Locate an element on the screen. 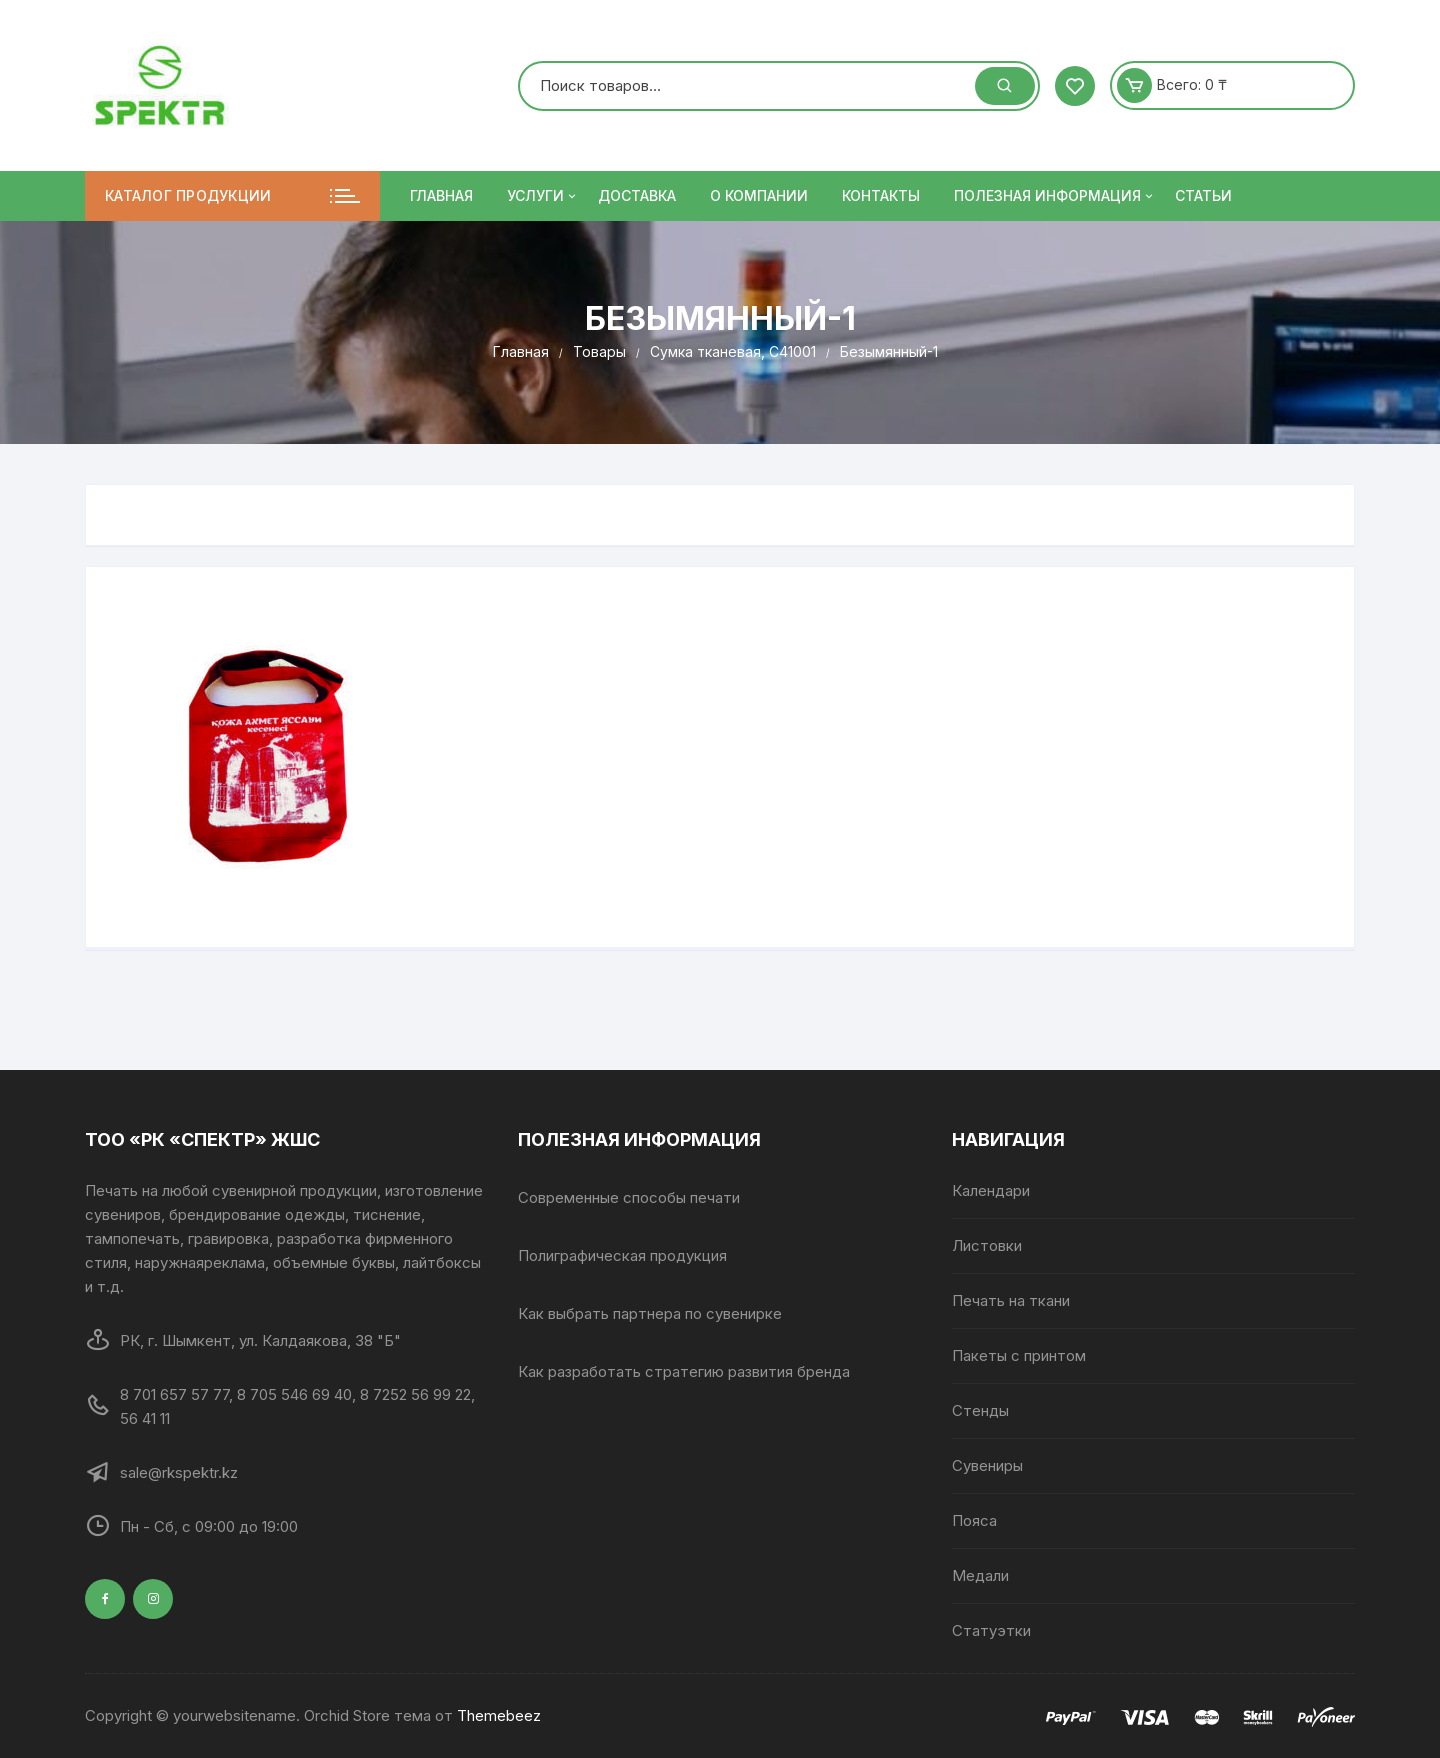 The image size is (1440, 1758). Сувениры is located at coordinates (987, 1465).